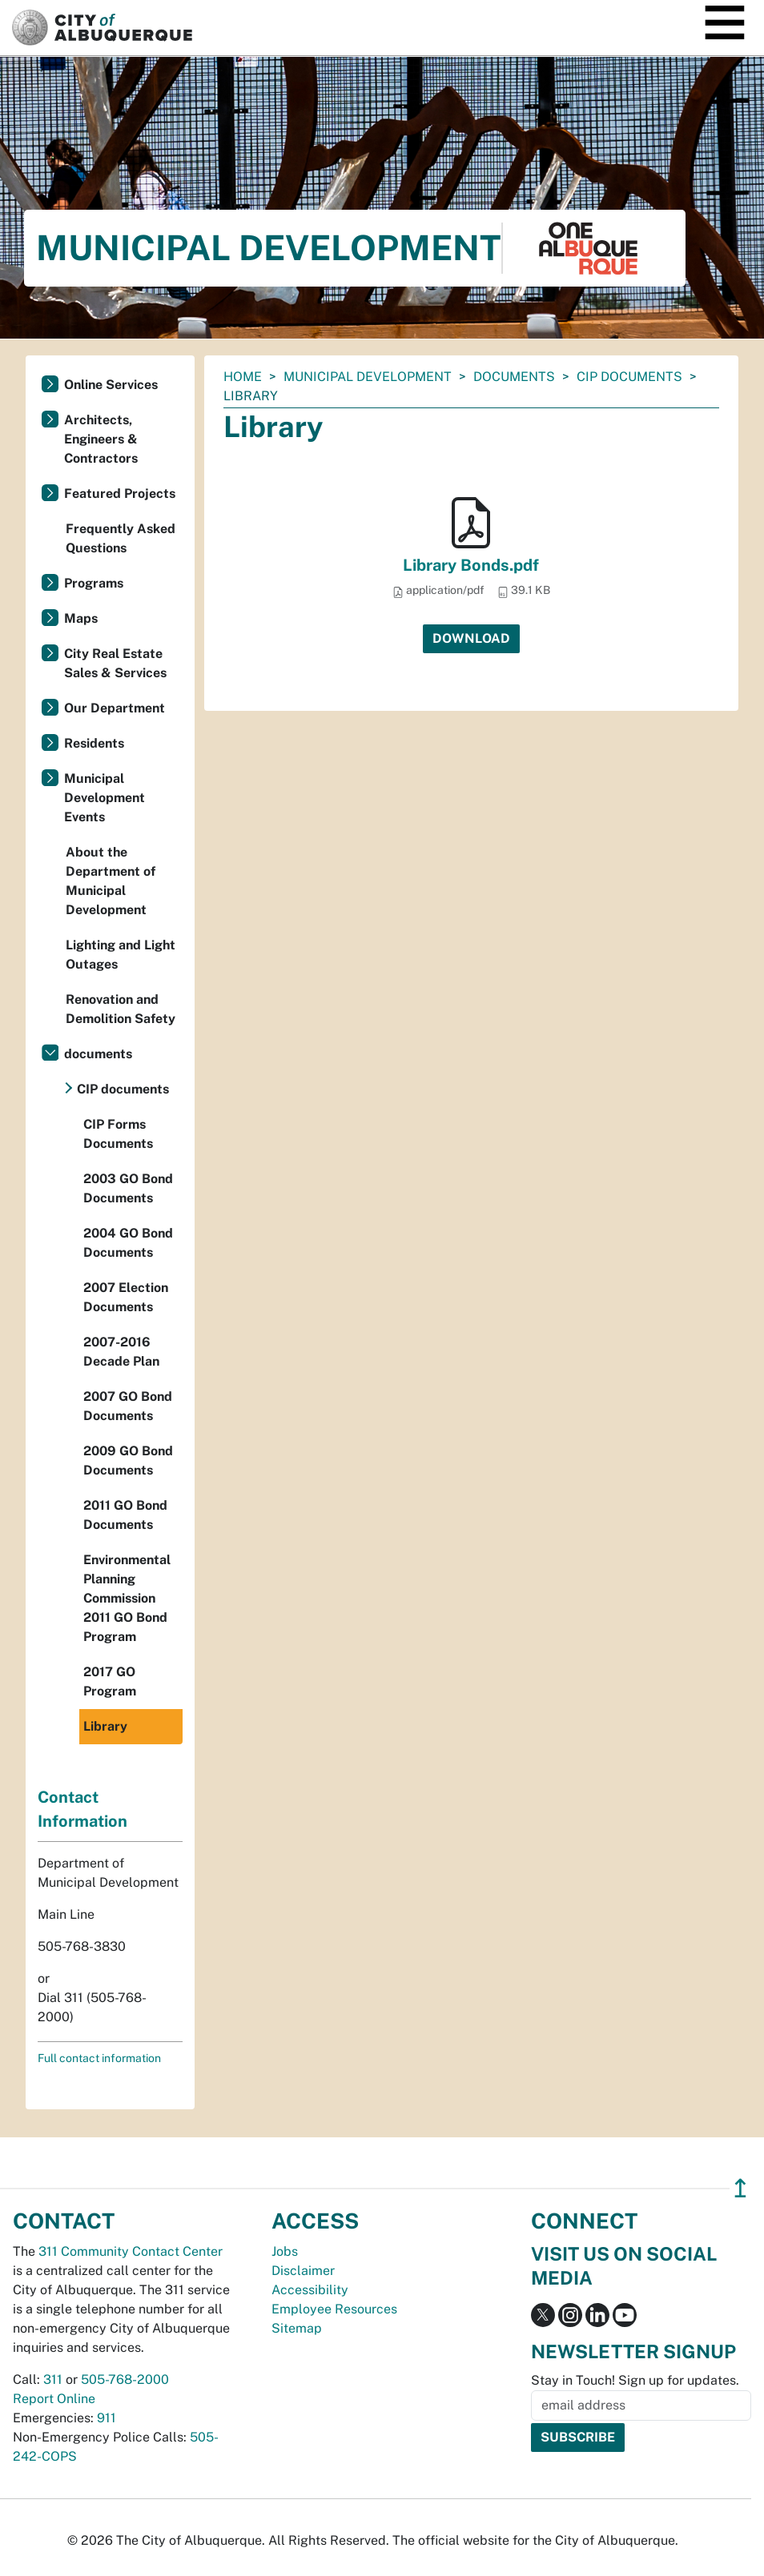 This screenshot has height=2576, width=764. I want to click on Accessibility, so click(309, 2289).